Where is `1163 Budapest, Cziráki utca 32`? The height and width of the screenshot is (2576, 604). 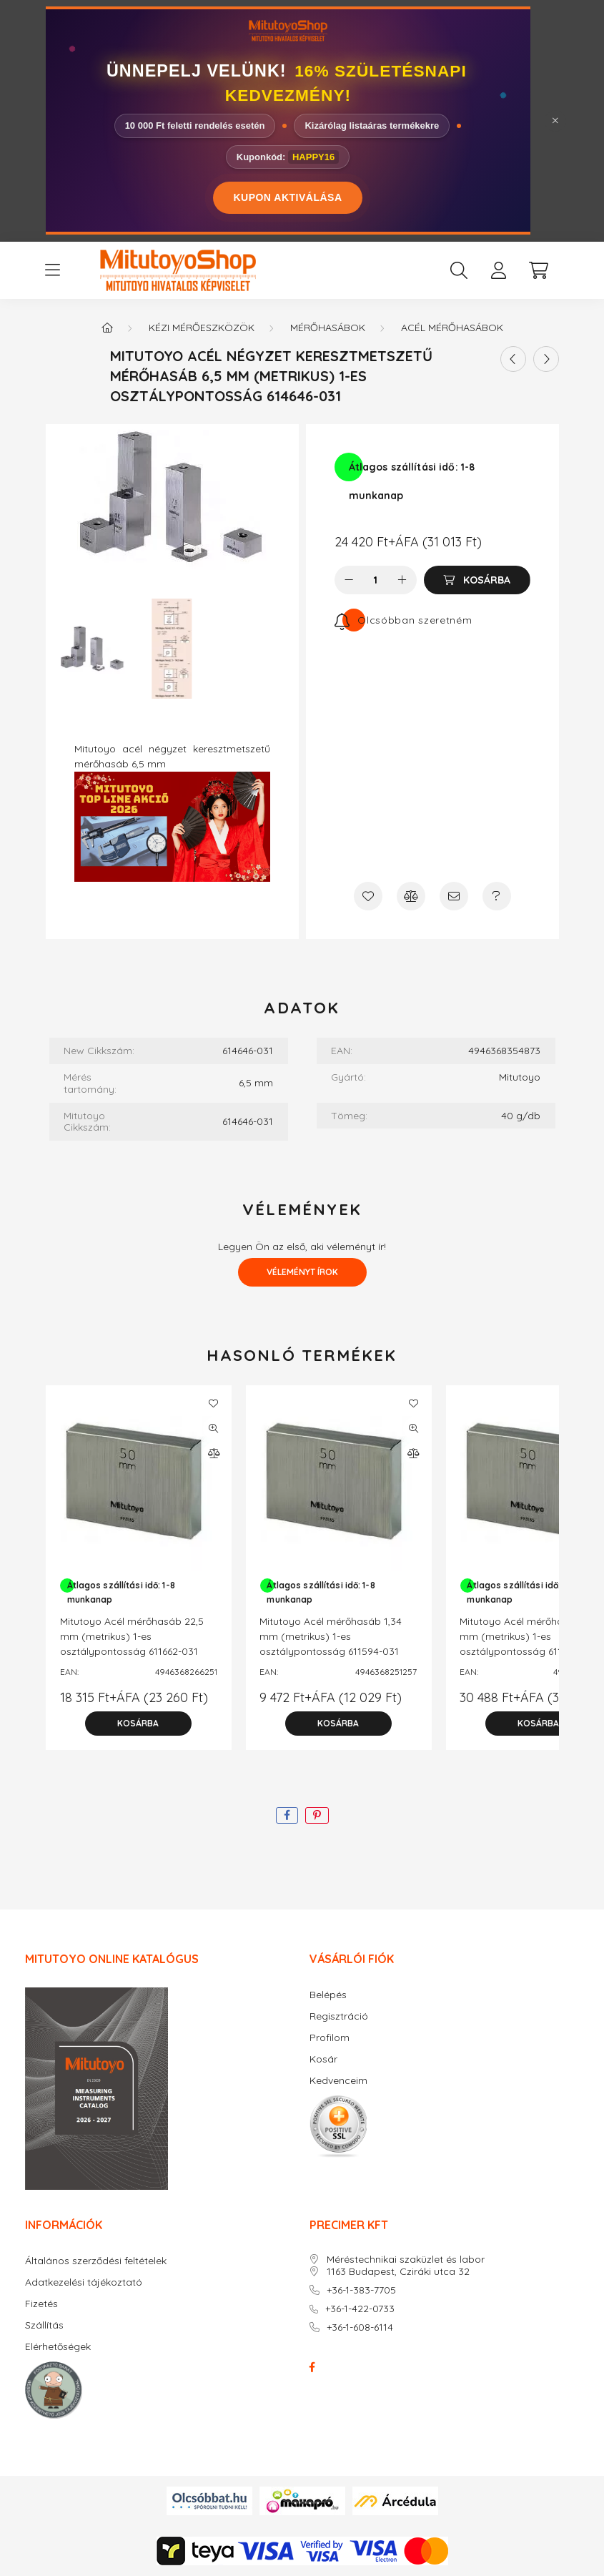
1163 Budapest, Cziráki utca 32 is located at coordinates (398, 2272).